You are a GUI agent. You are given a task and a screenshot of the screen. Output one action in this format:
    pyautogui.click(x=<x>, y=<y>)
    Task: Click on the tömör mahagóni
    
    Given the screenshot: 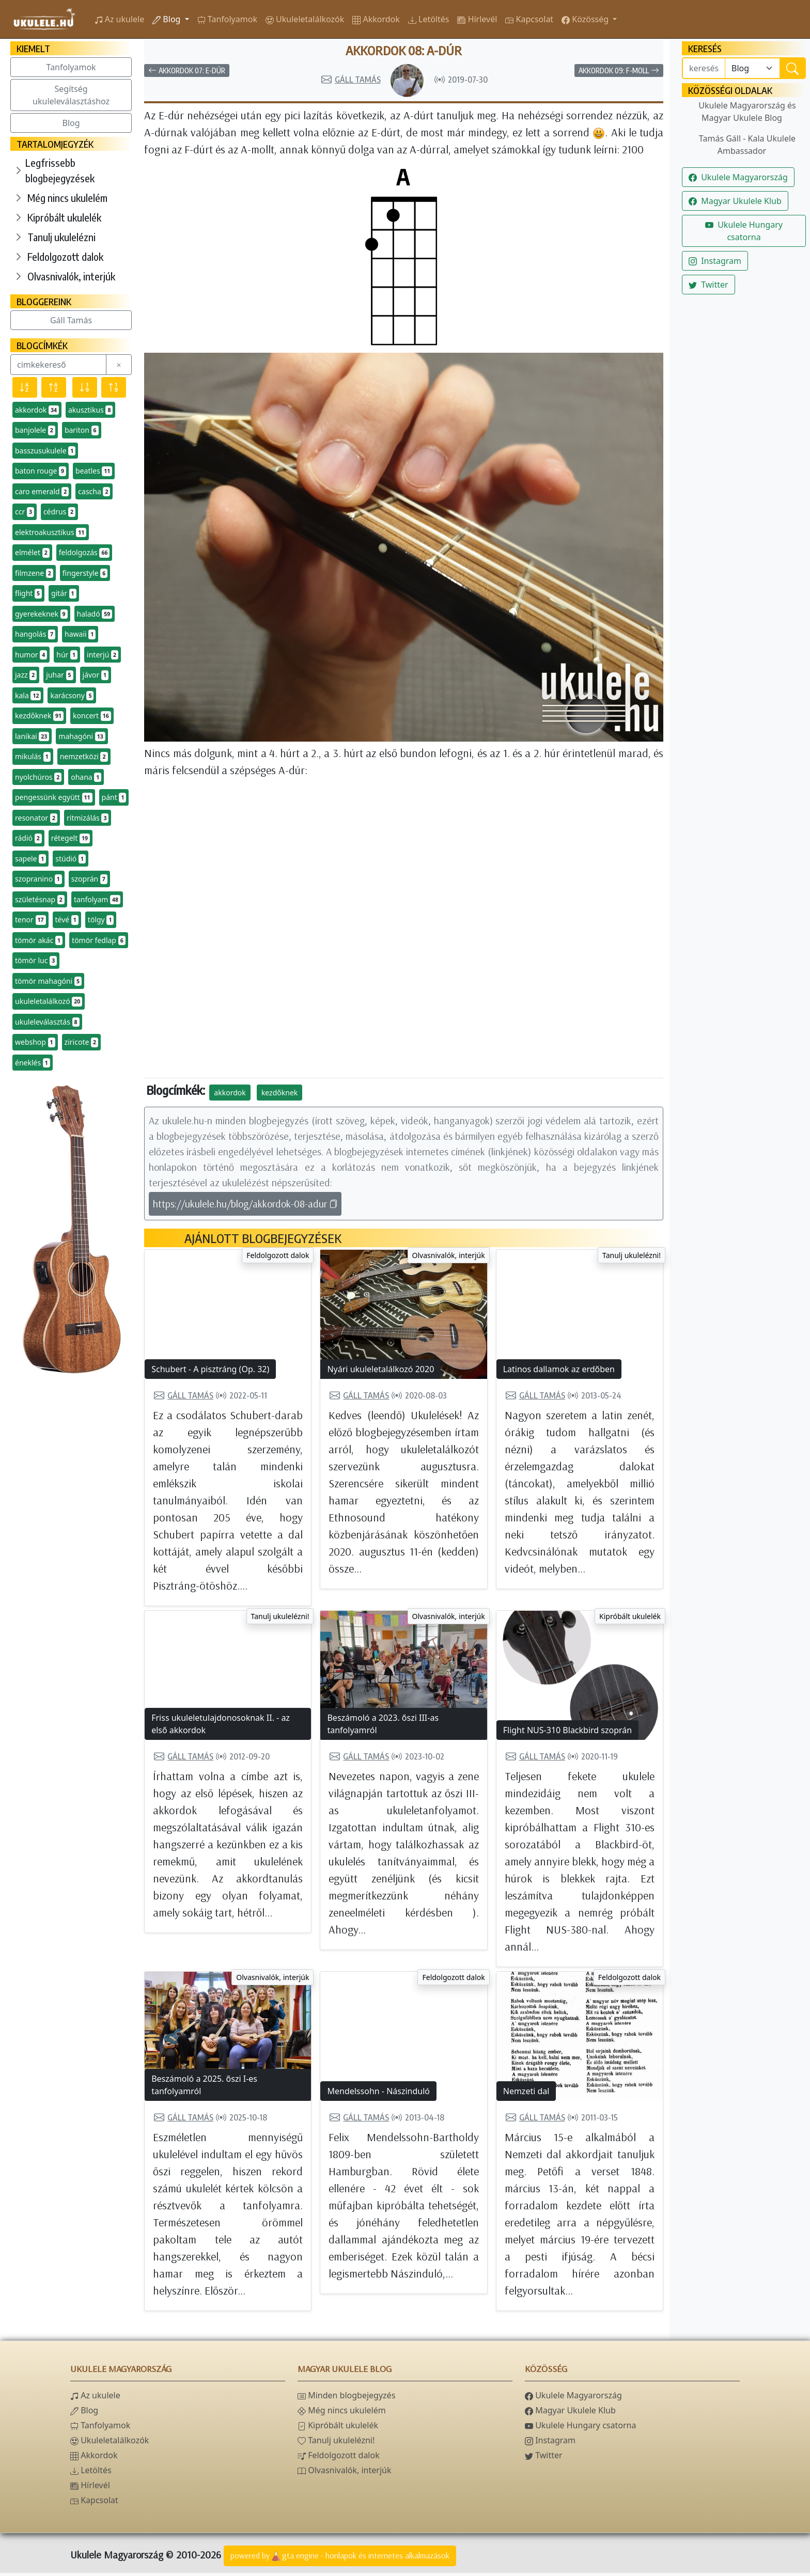 What is the action you would take?
    pyautogui.click(x=48, y=981)
    